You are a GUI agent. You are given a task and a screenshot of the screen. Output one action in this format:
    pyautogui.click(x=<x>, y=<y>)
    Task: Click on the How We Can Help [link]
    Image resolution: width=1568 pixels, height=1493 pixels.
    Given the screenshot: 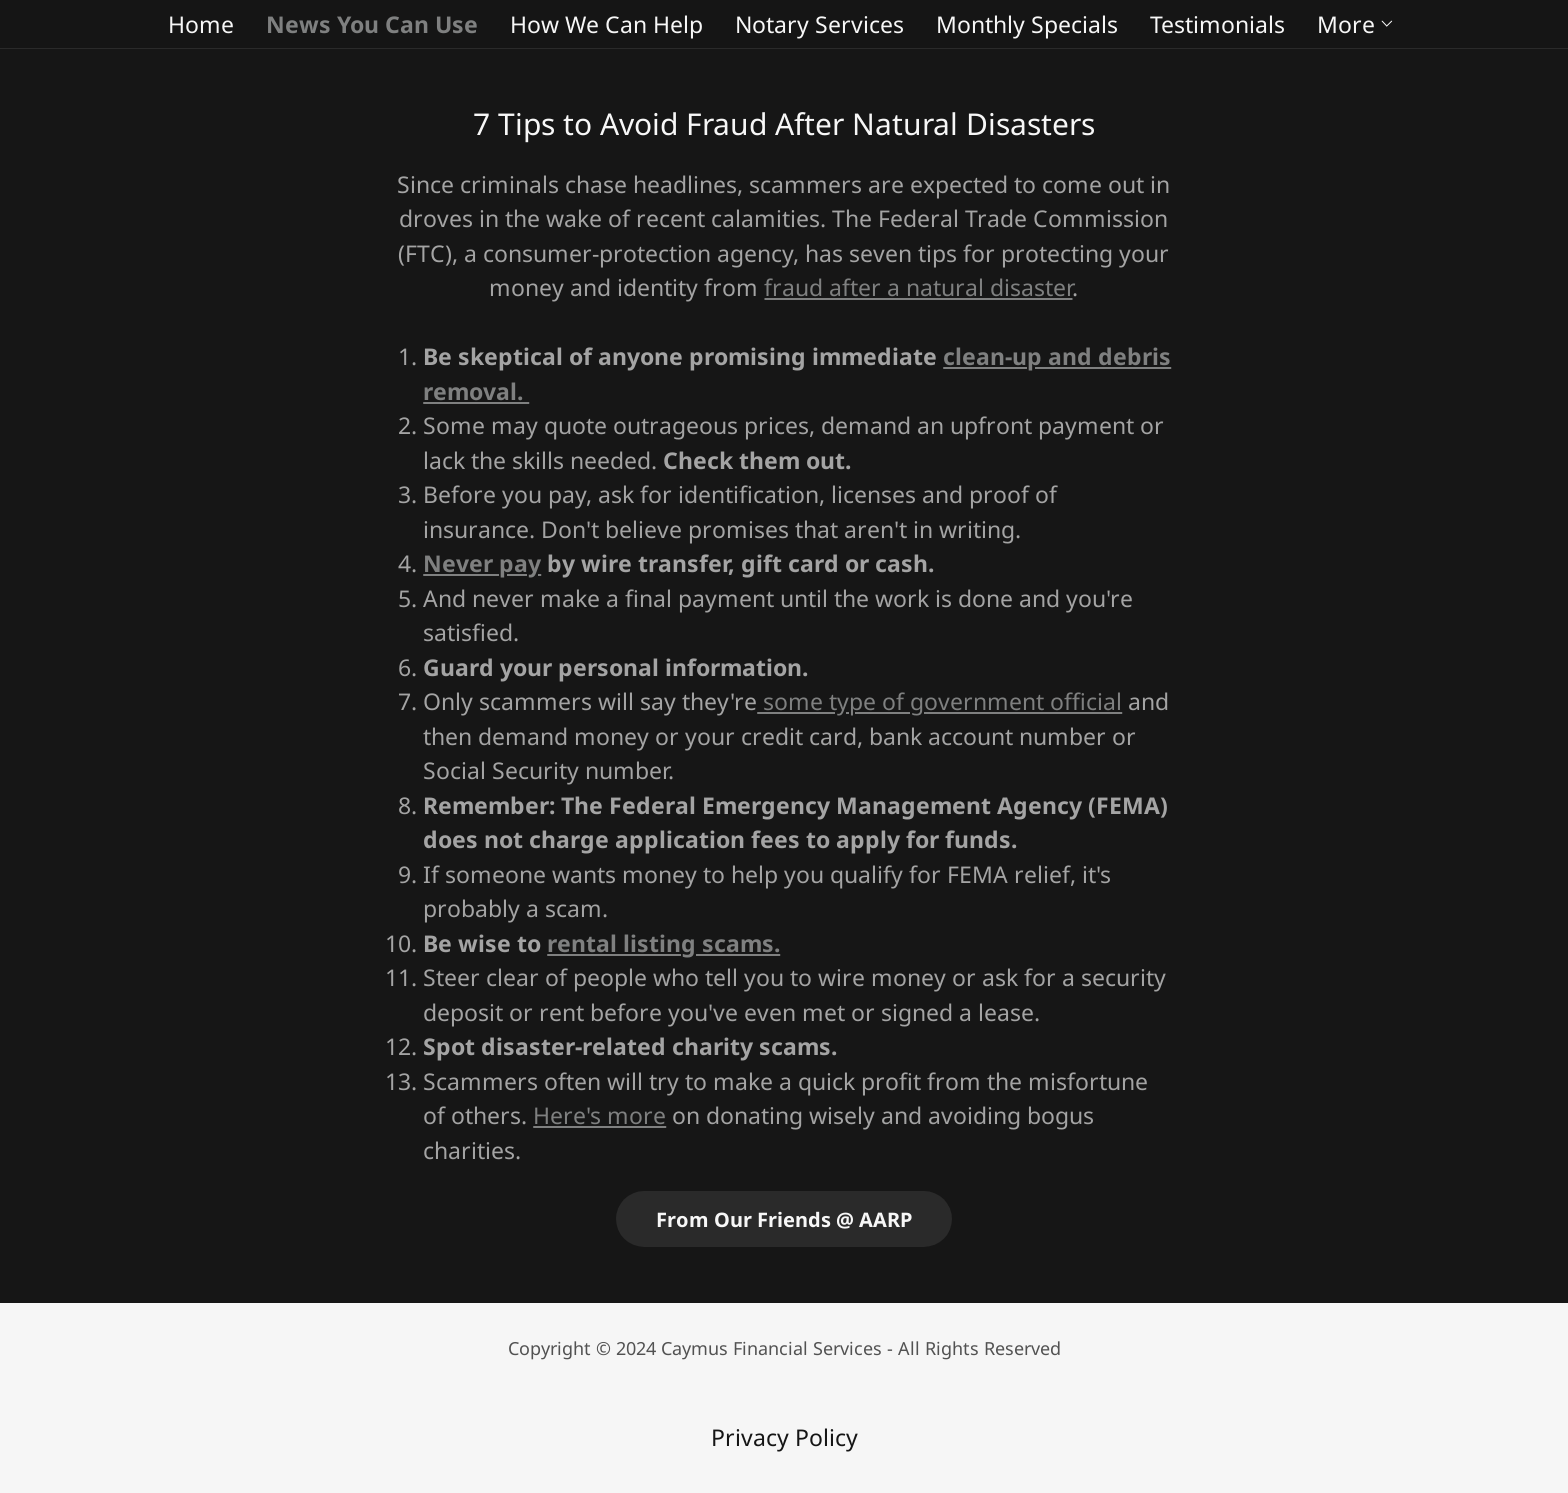 What is the action you would take?
    pyautogui.click(x=606, y=24)
    